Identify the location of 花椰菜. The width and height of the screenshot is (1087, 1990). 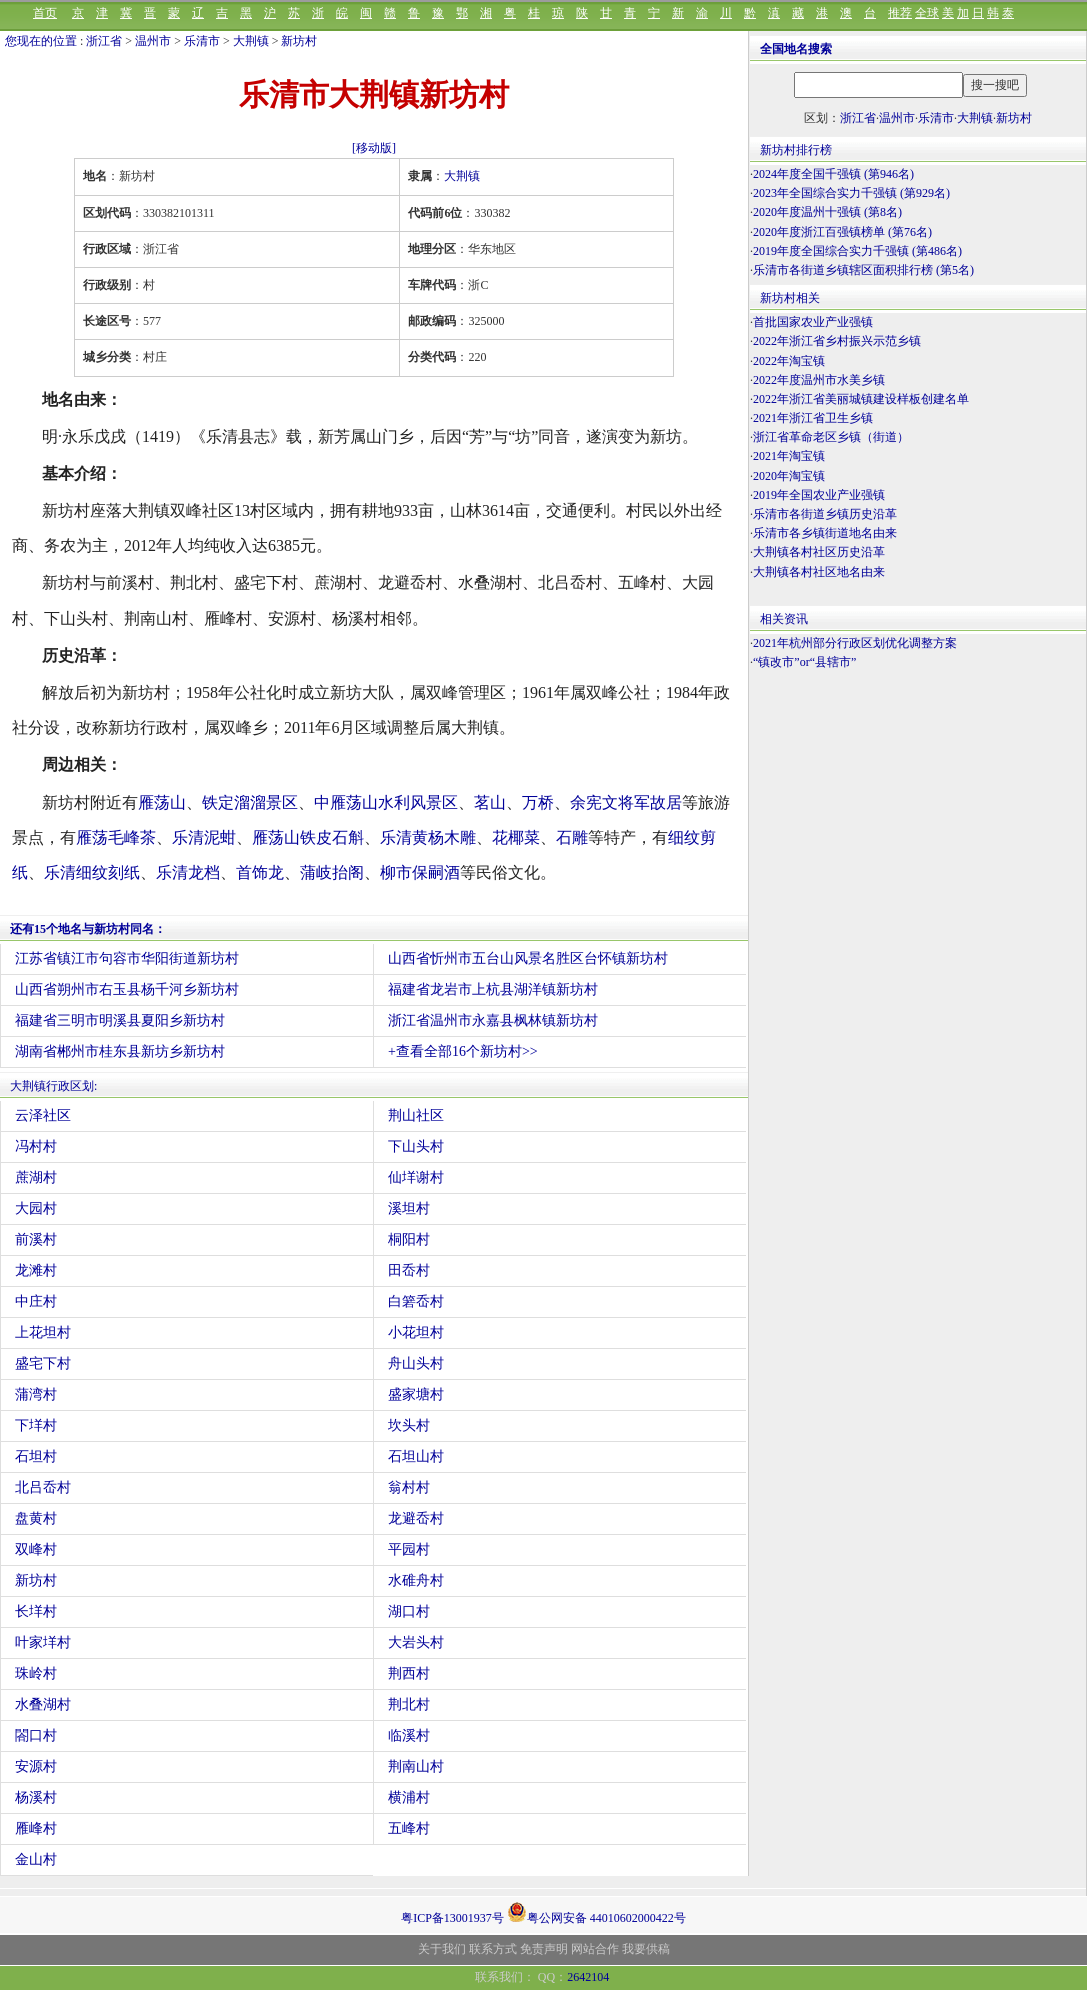
(516, 837).